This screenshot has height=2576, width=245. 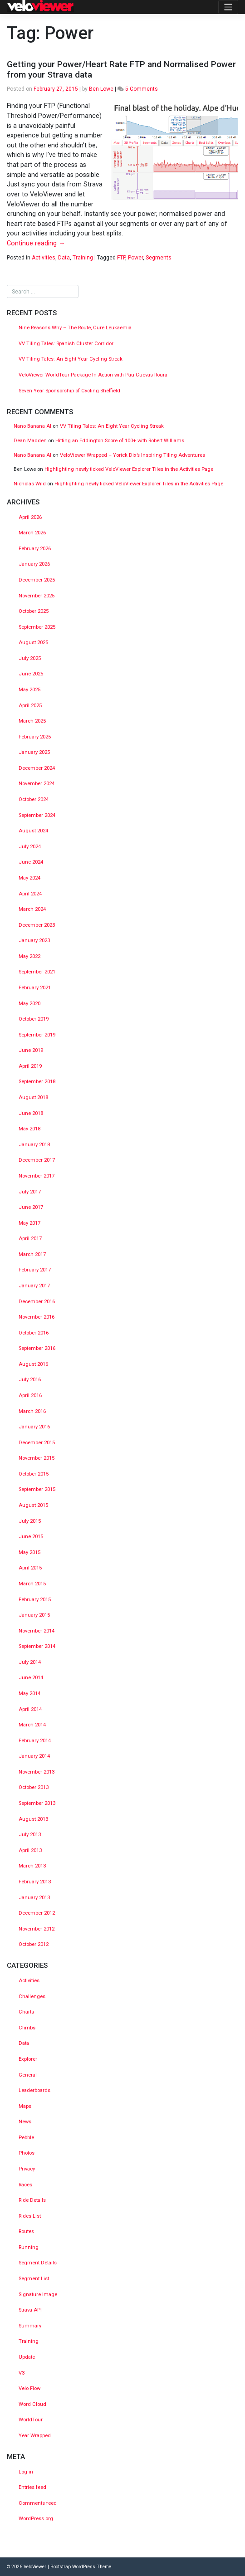 What do you see at coordinates (27, 2028) in the screenshot?
I see `Climbs` at bounding box center [27, 2028].